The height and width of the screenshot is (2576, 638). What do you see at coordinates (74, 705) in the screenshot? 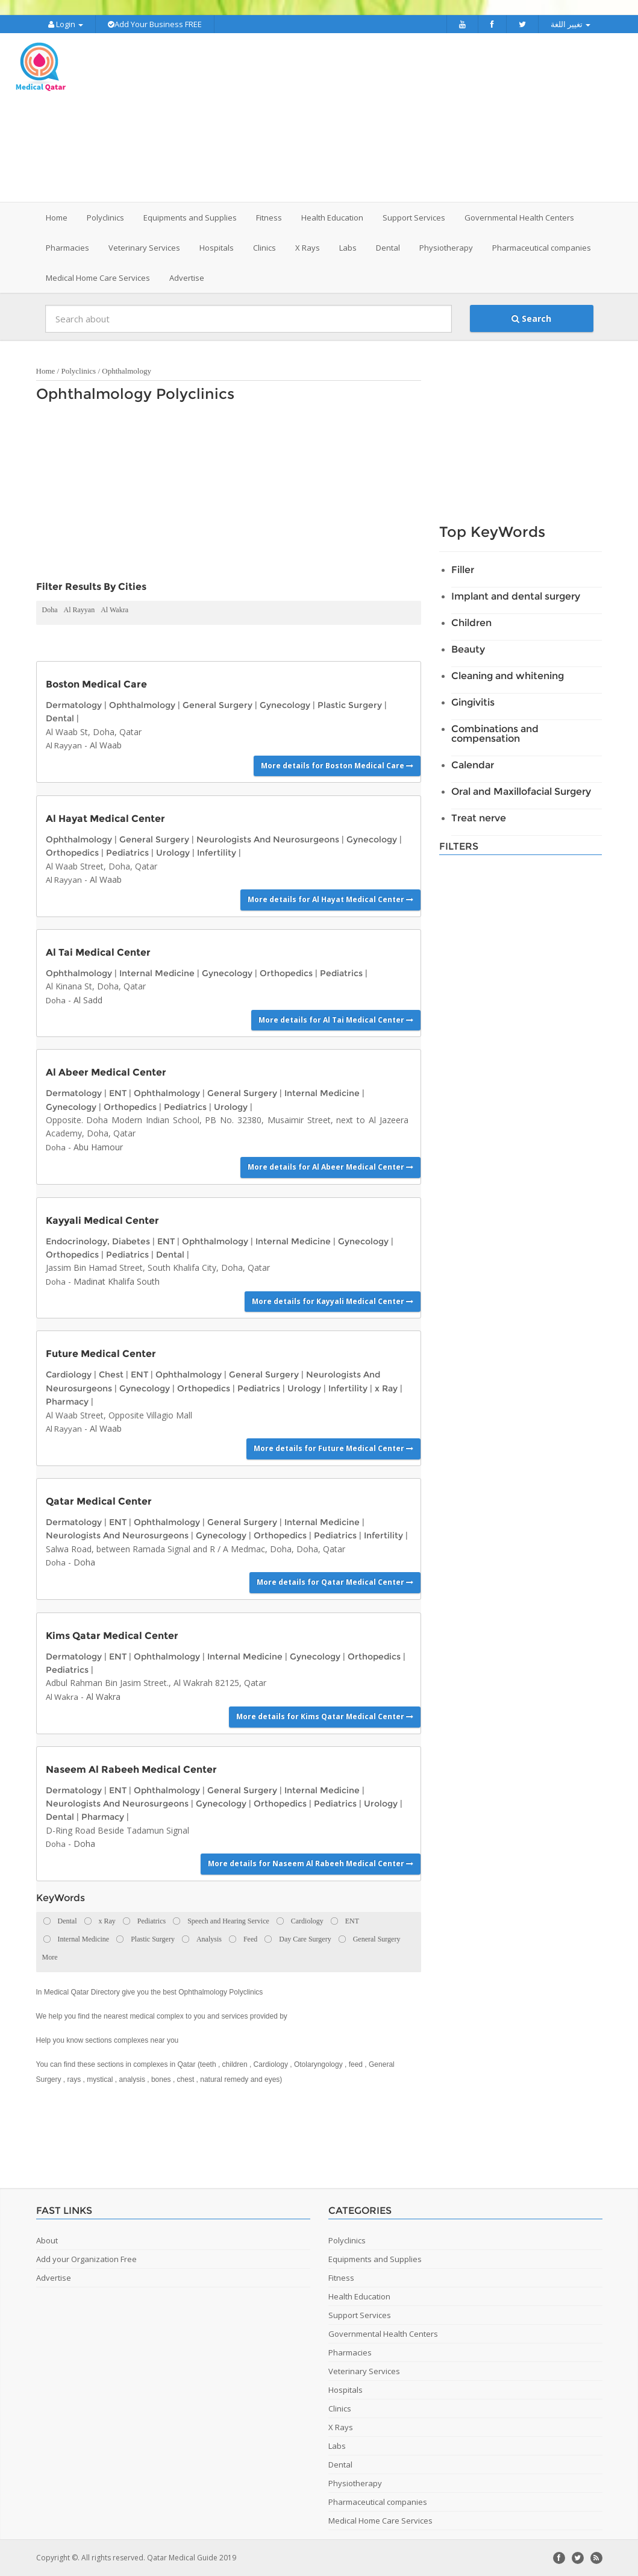
I see `Dermatology` at bounding box center [74, 705].